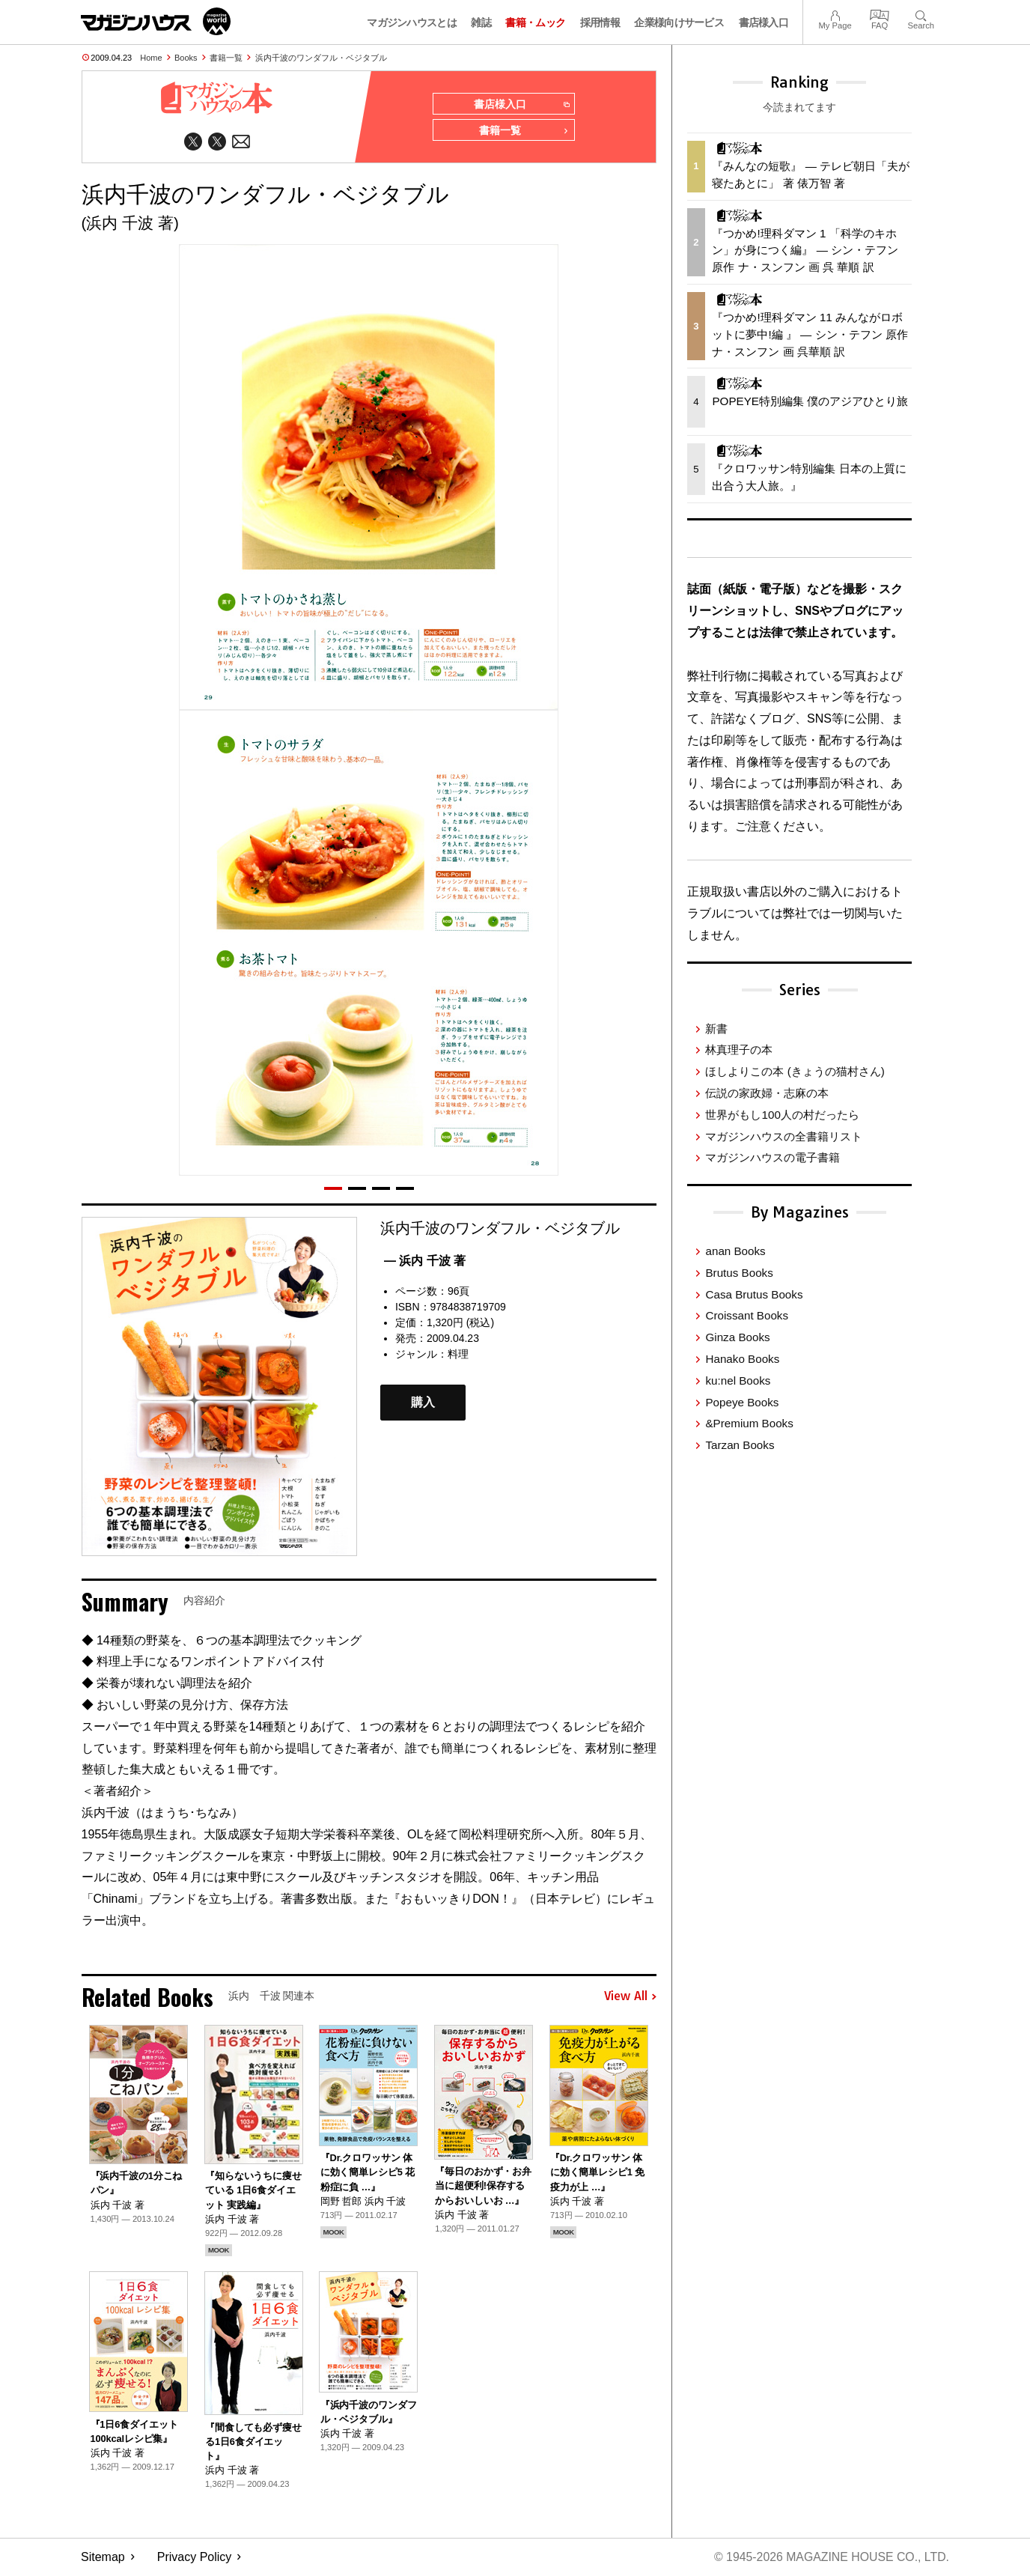 This screenshot has height=2576, width=1030. What do you see at coordinates (737, 1380) in the screenshot?
I see `ku:nel Books` at bounding box center [737, 1380].